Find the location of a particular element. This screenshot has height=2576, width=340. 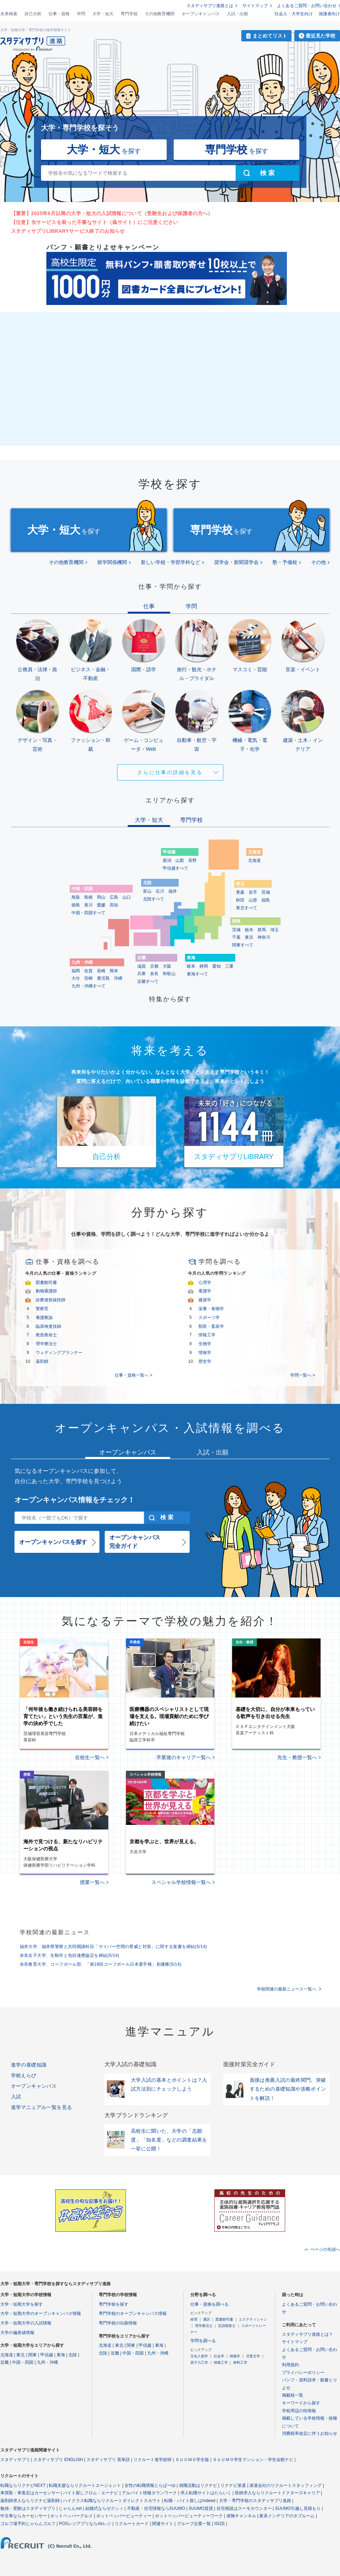

岩手 is located at coordinates (253, 892).